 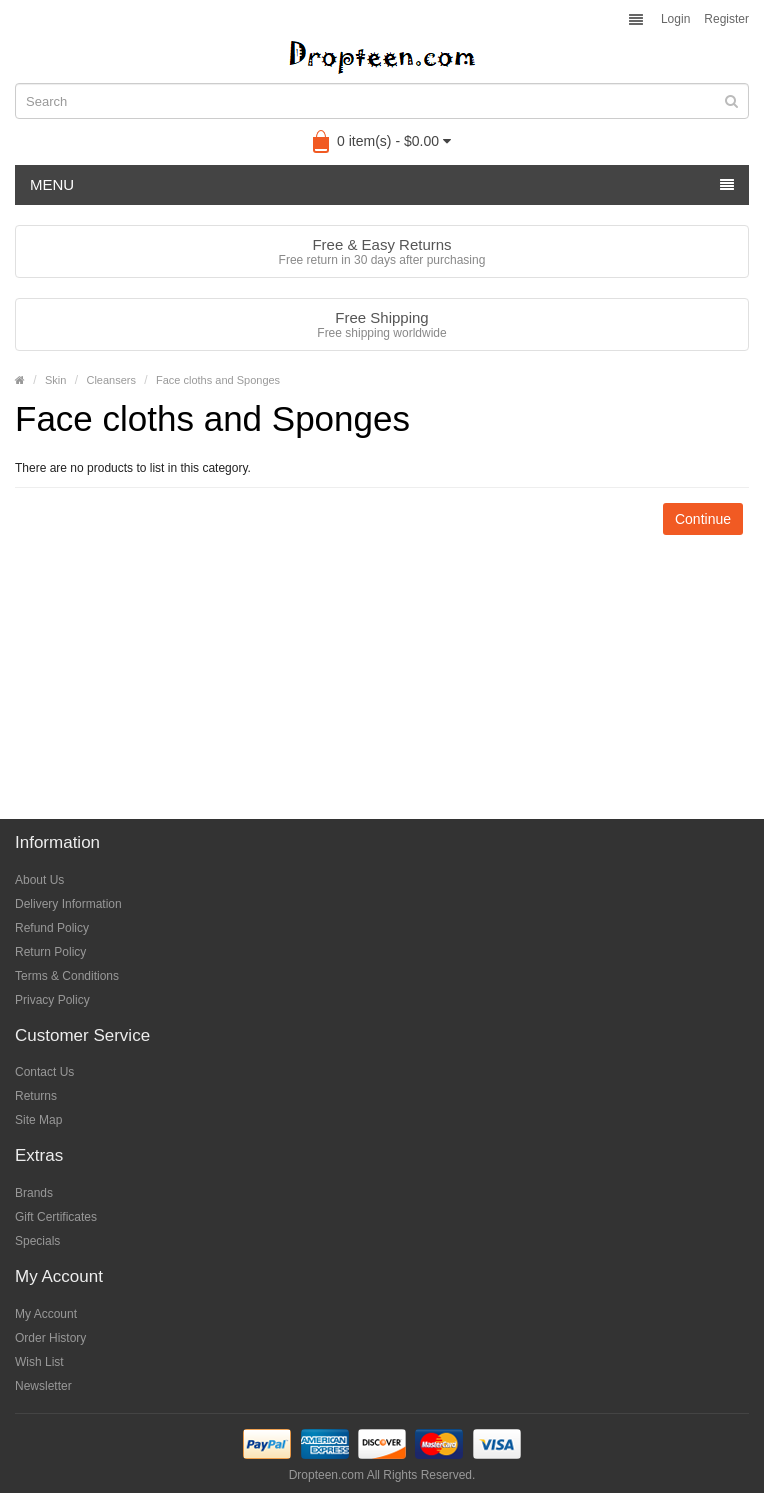 What do you see at coordinates (39, 880) in the screenshot?
I see `About Us` at bounding box center [39, 880].